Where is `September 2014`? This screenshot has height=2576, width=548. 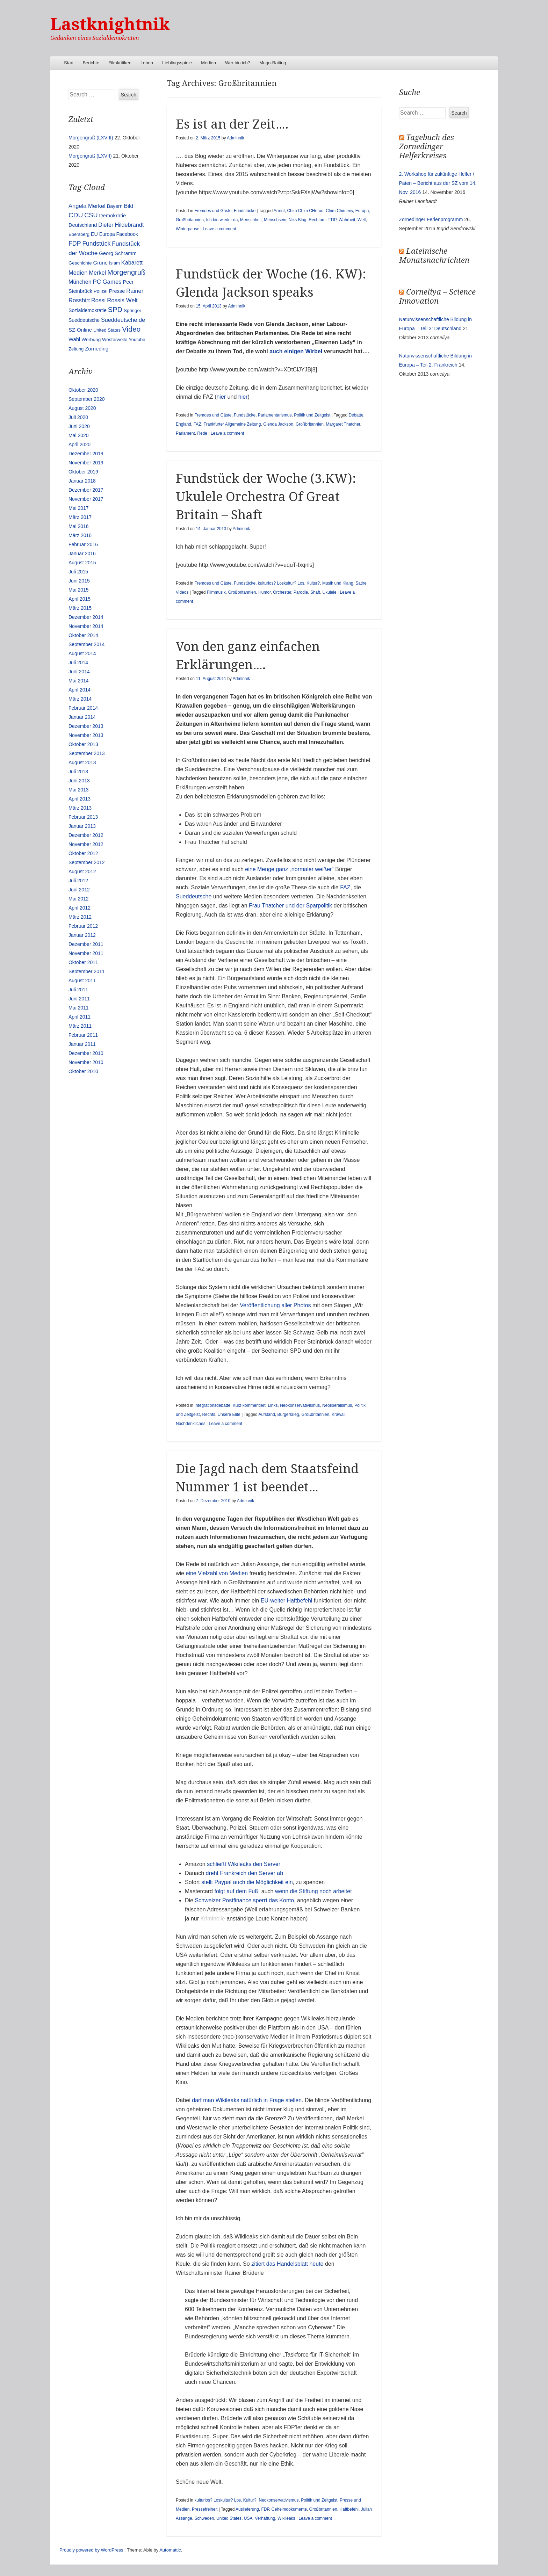
September 2014 is located at coordinates (86, 644).